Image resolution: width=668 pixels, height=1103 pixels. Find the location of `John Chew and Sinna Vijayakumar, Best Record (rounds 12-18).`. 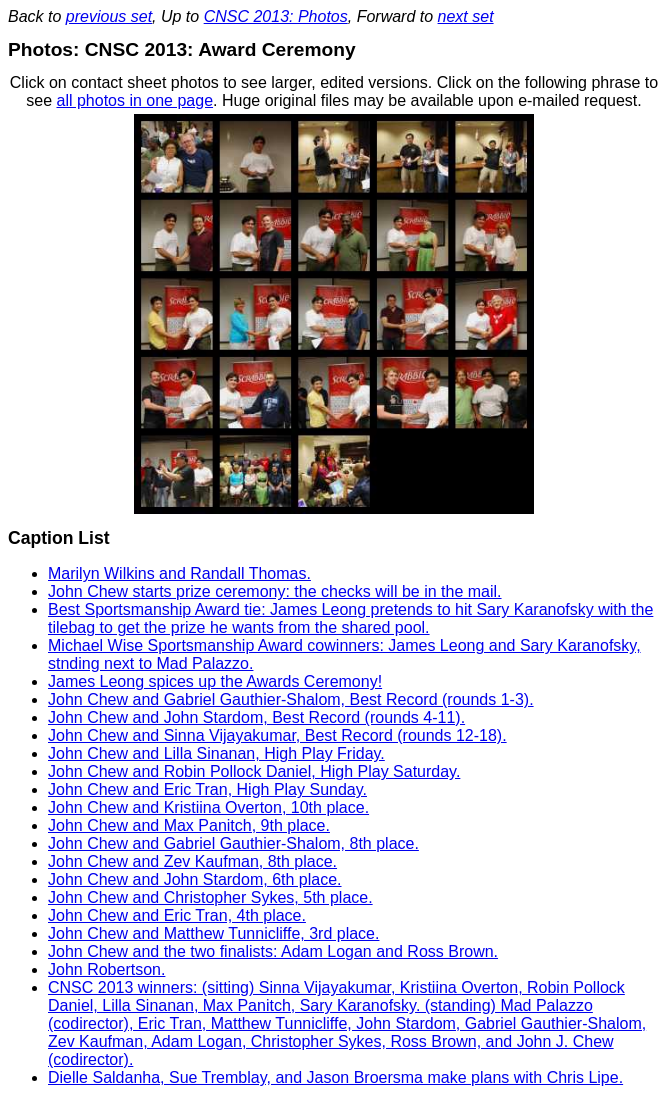

John Chew and Sinna Vijayakumar, Best Record (rounds 12-18). is located at coordinates (277, 735).